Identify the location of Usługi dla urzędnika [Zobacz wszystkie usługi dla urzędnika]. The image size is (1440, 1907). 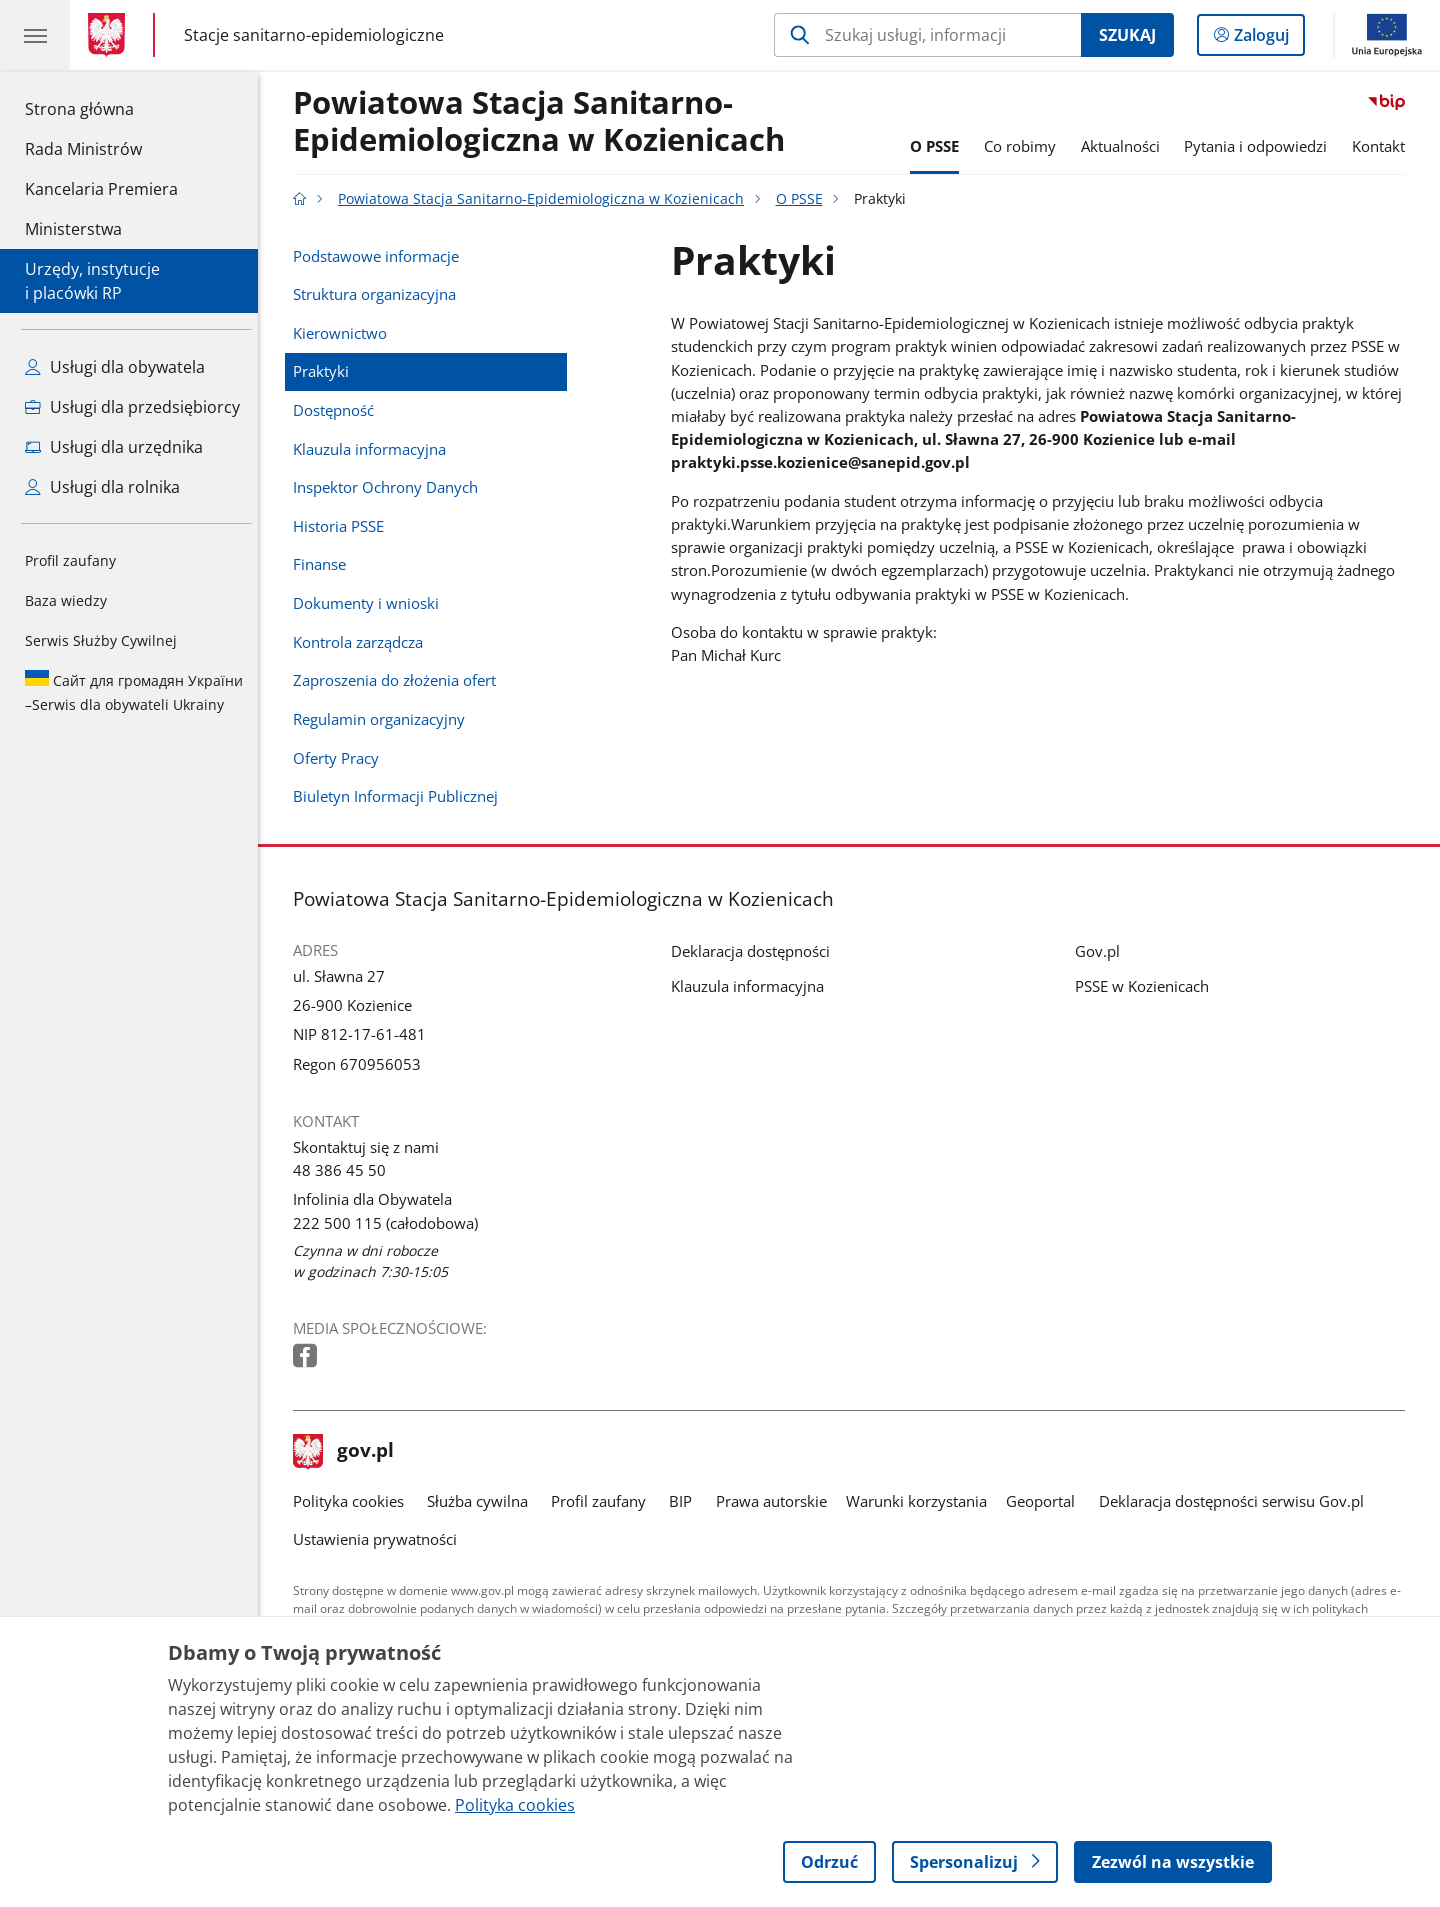
(114, 447).